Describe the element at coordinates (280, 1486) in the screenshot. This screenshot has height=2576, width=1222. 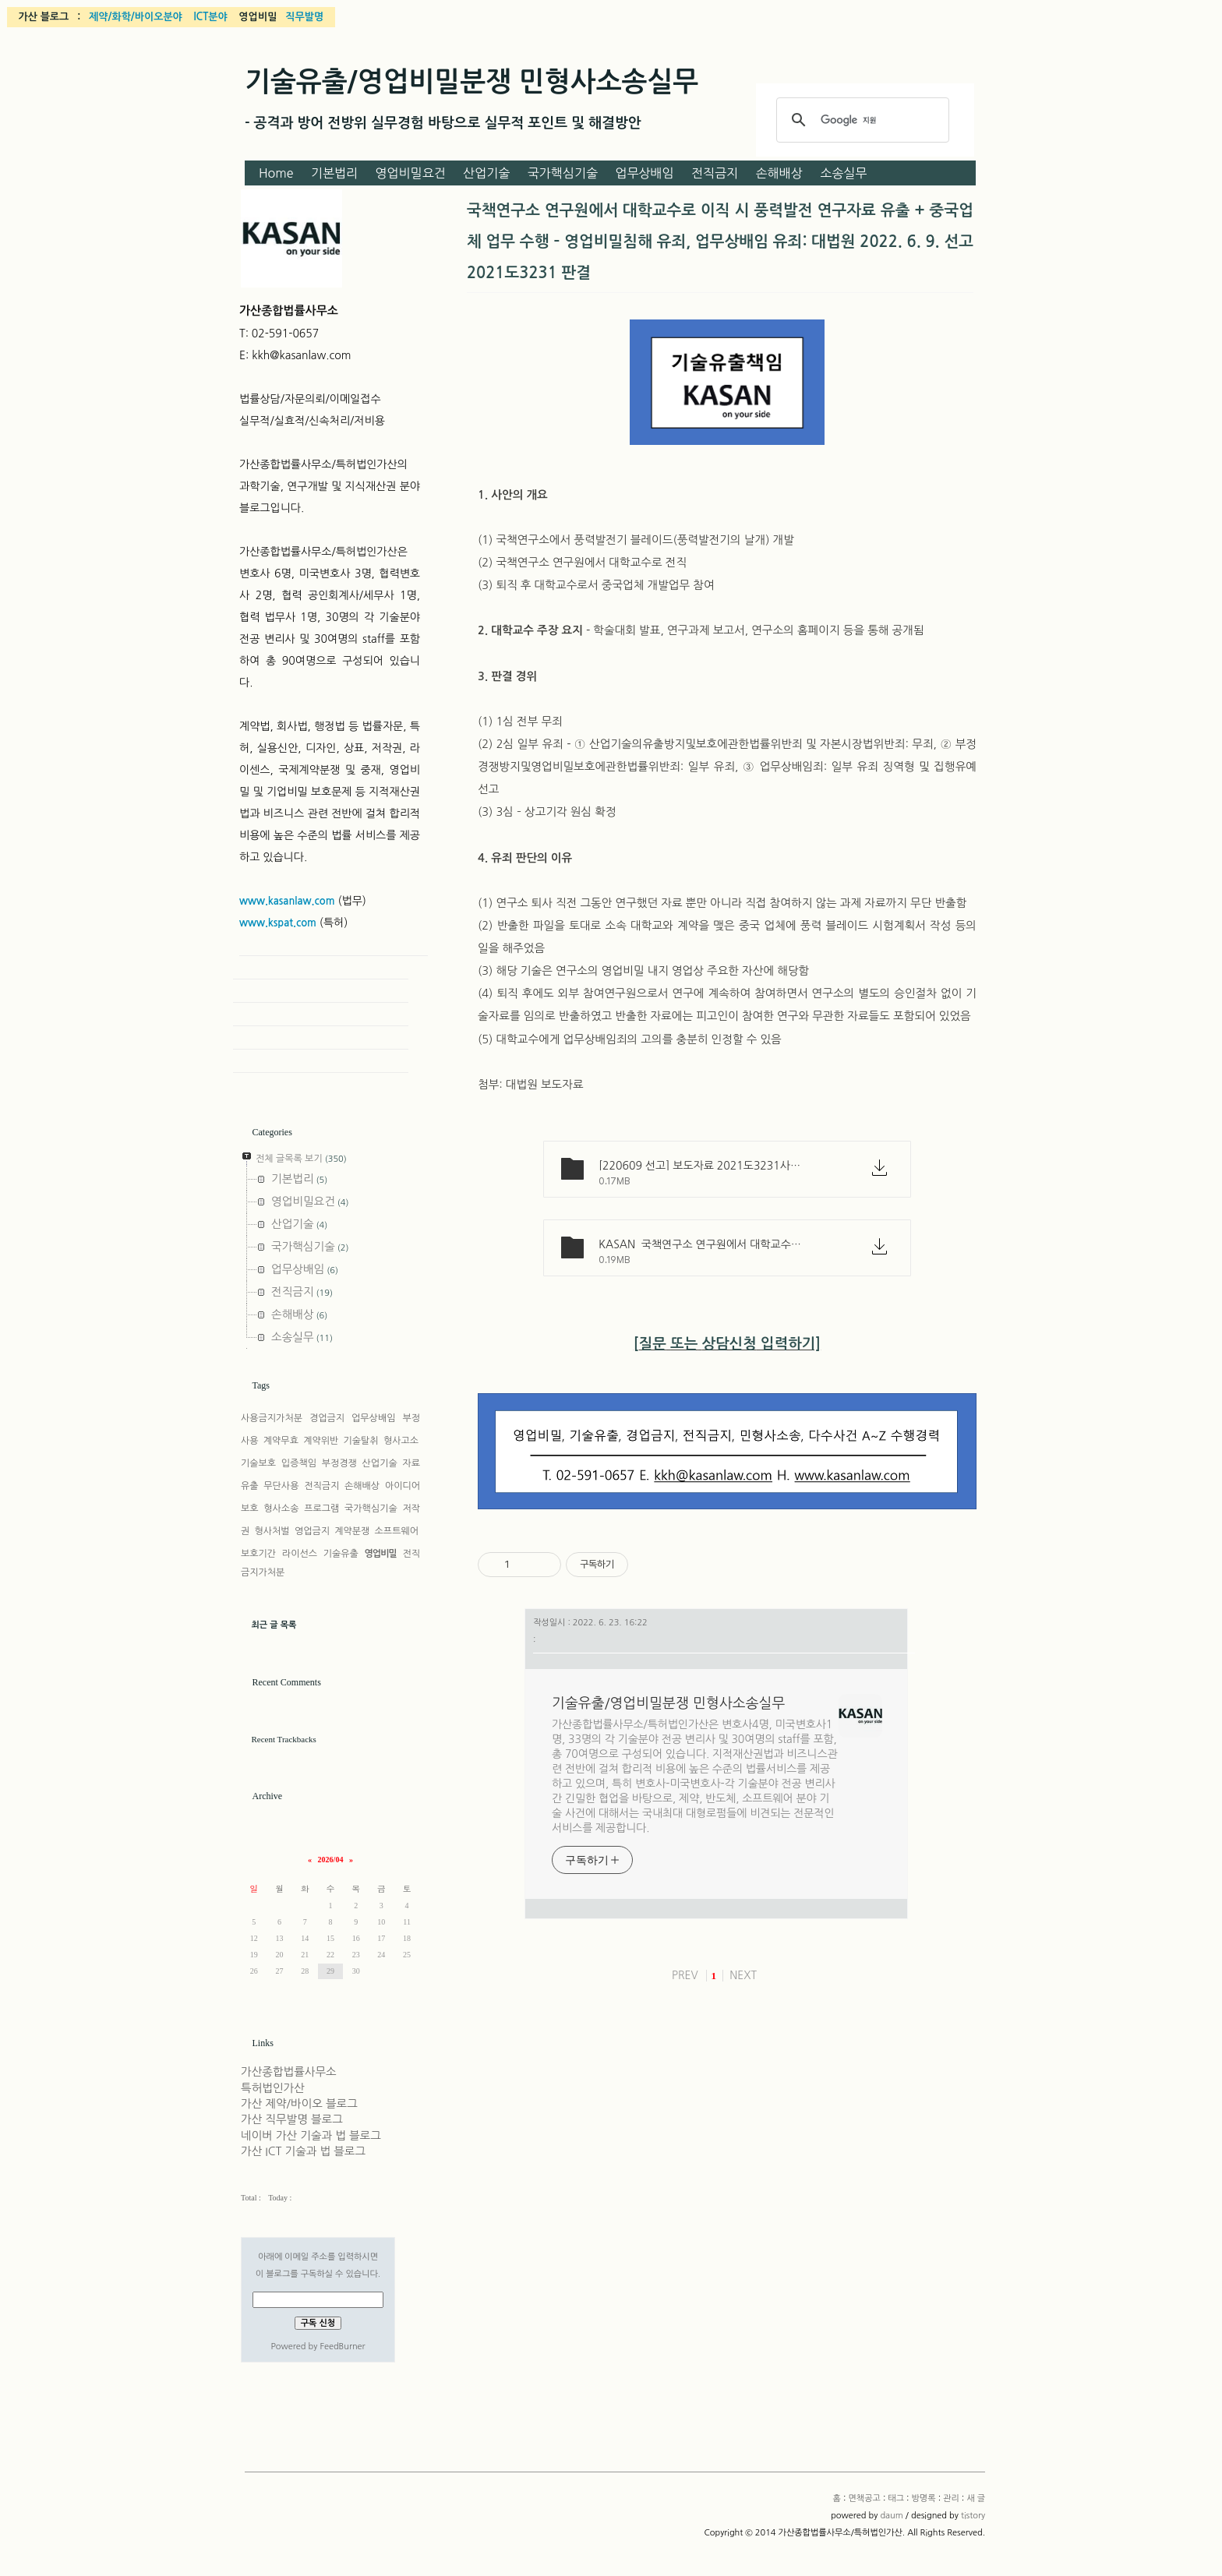
I see `무단사용` at that location.